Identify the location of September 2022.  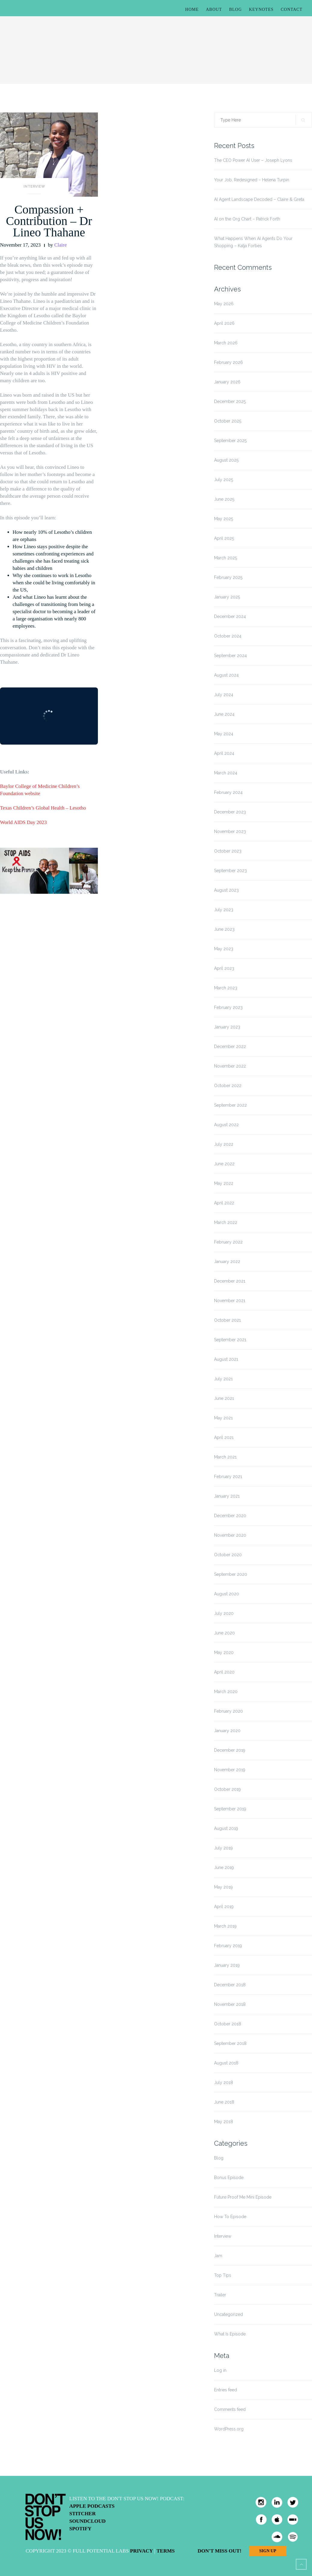
(230, 1105).